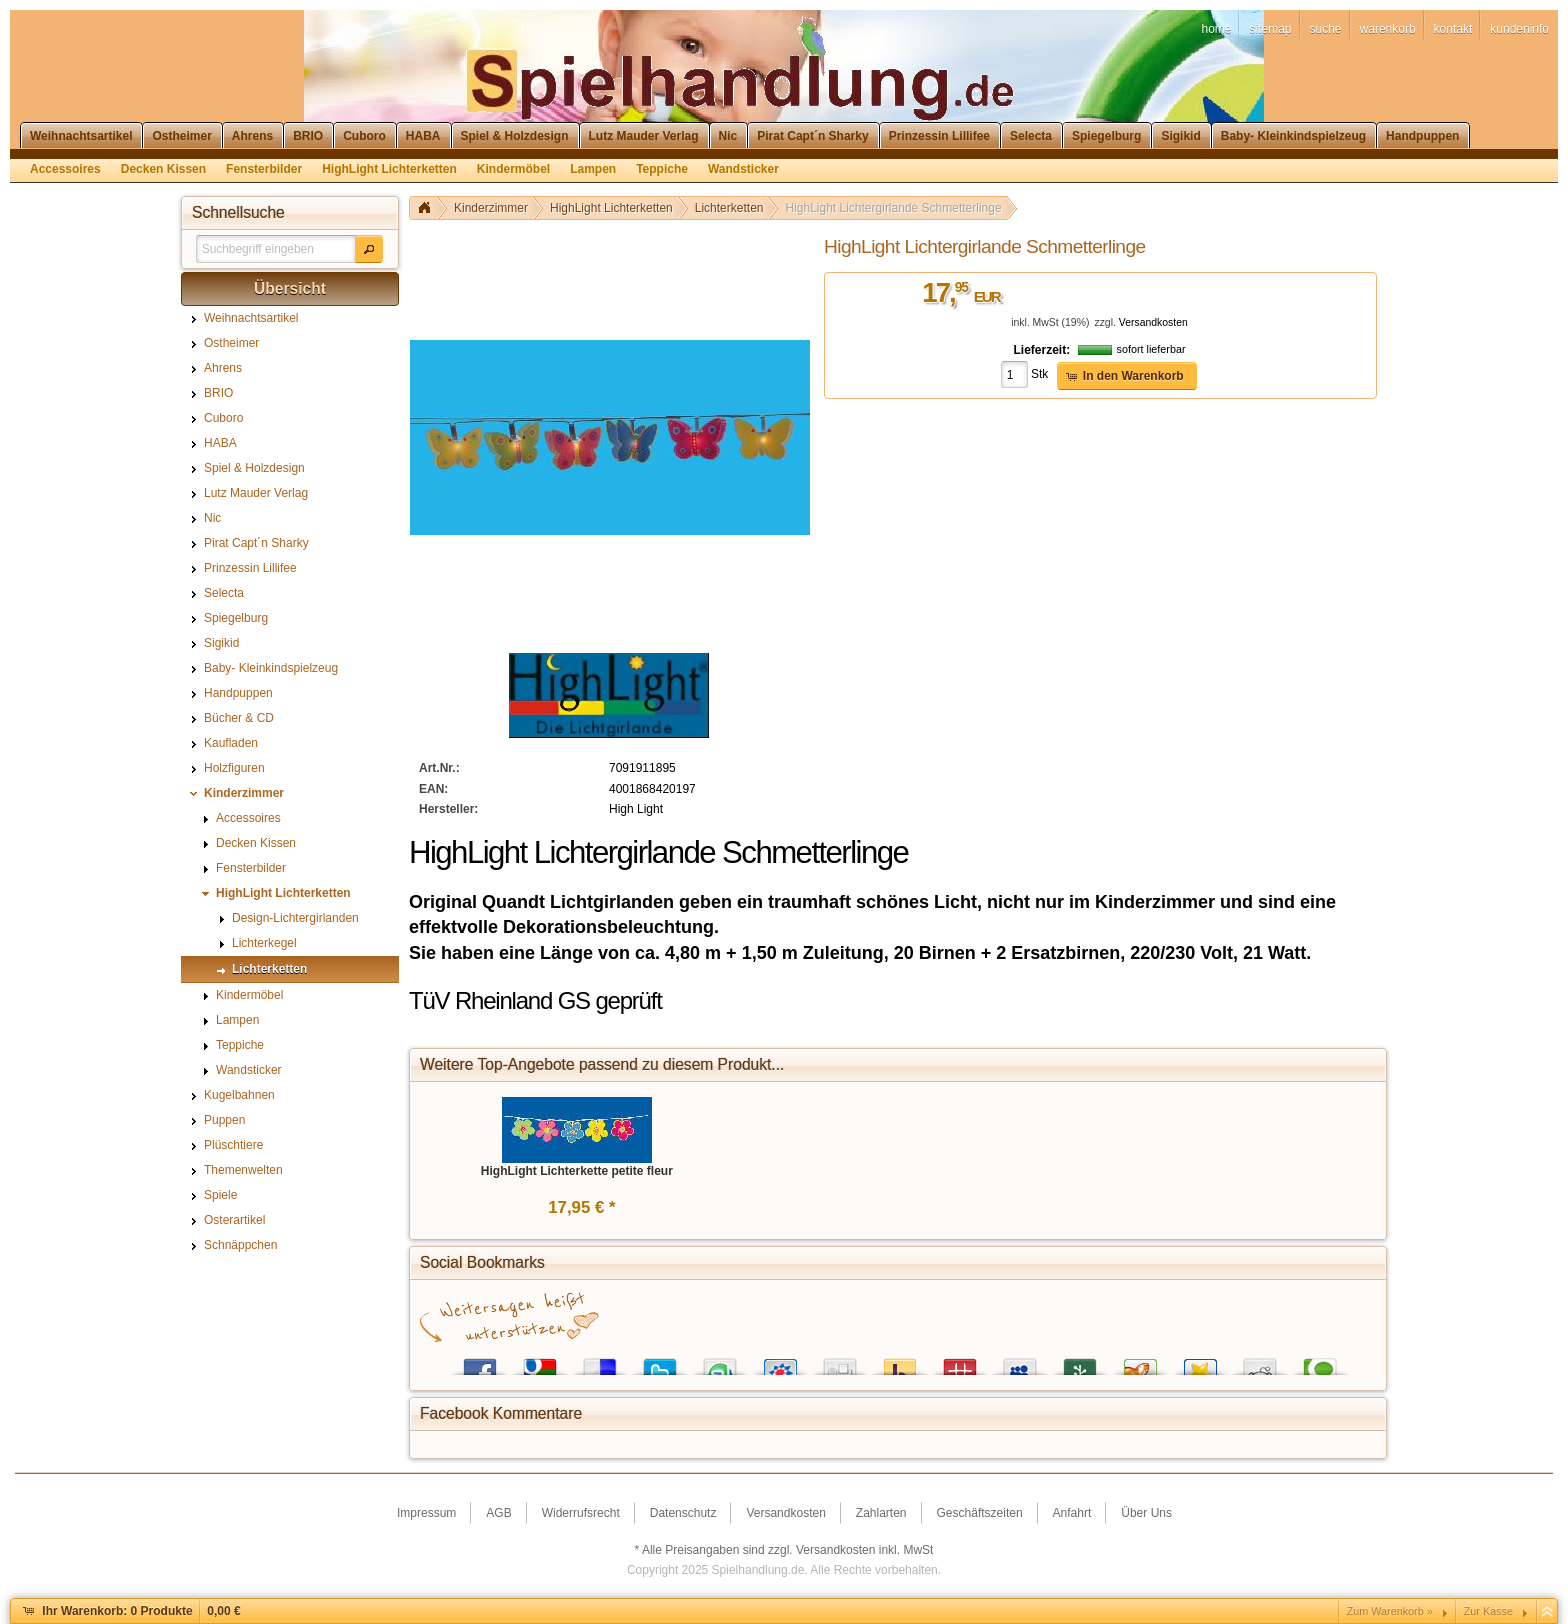  Describe the element at coordinates (720, 1362) in the screenshot. I see `StumbleUpon` at that location.